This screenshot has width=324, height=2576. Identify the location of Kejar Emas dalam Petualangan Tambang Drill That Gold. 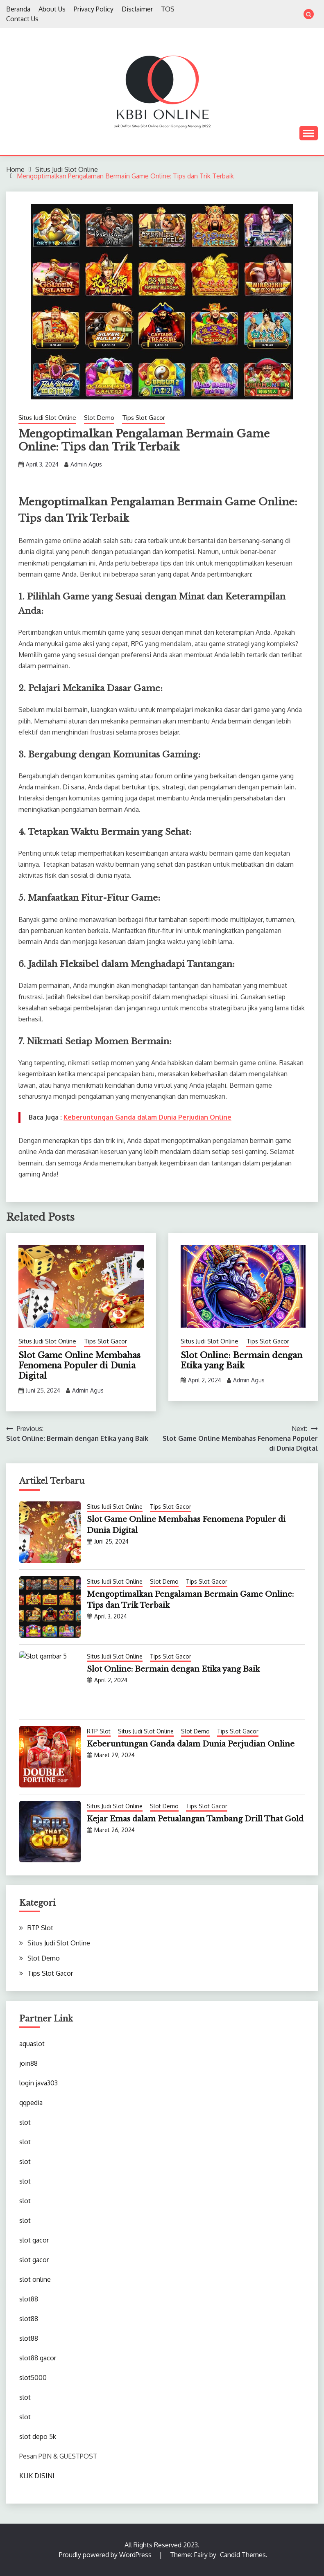
(195, 1818).